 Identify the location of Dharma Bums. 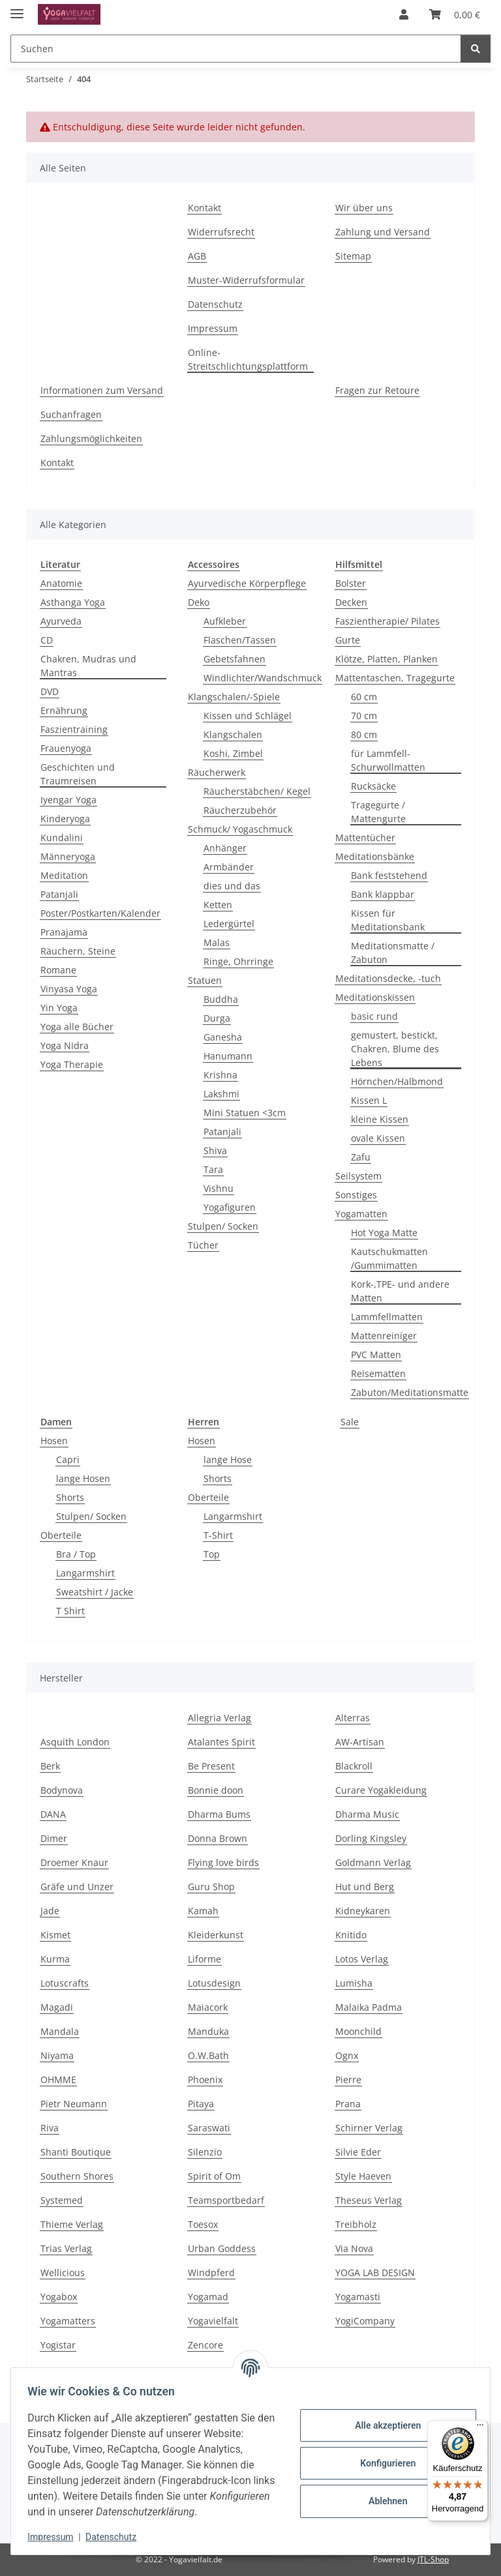
(219, 1814).